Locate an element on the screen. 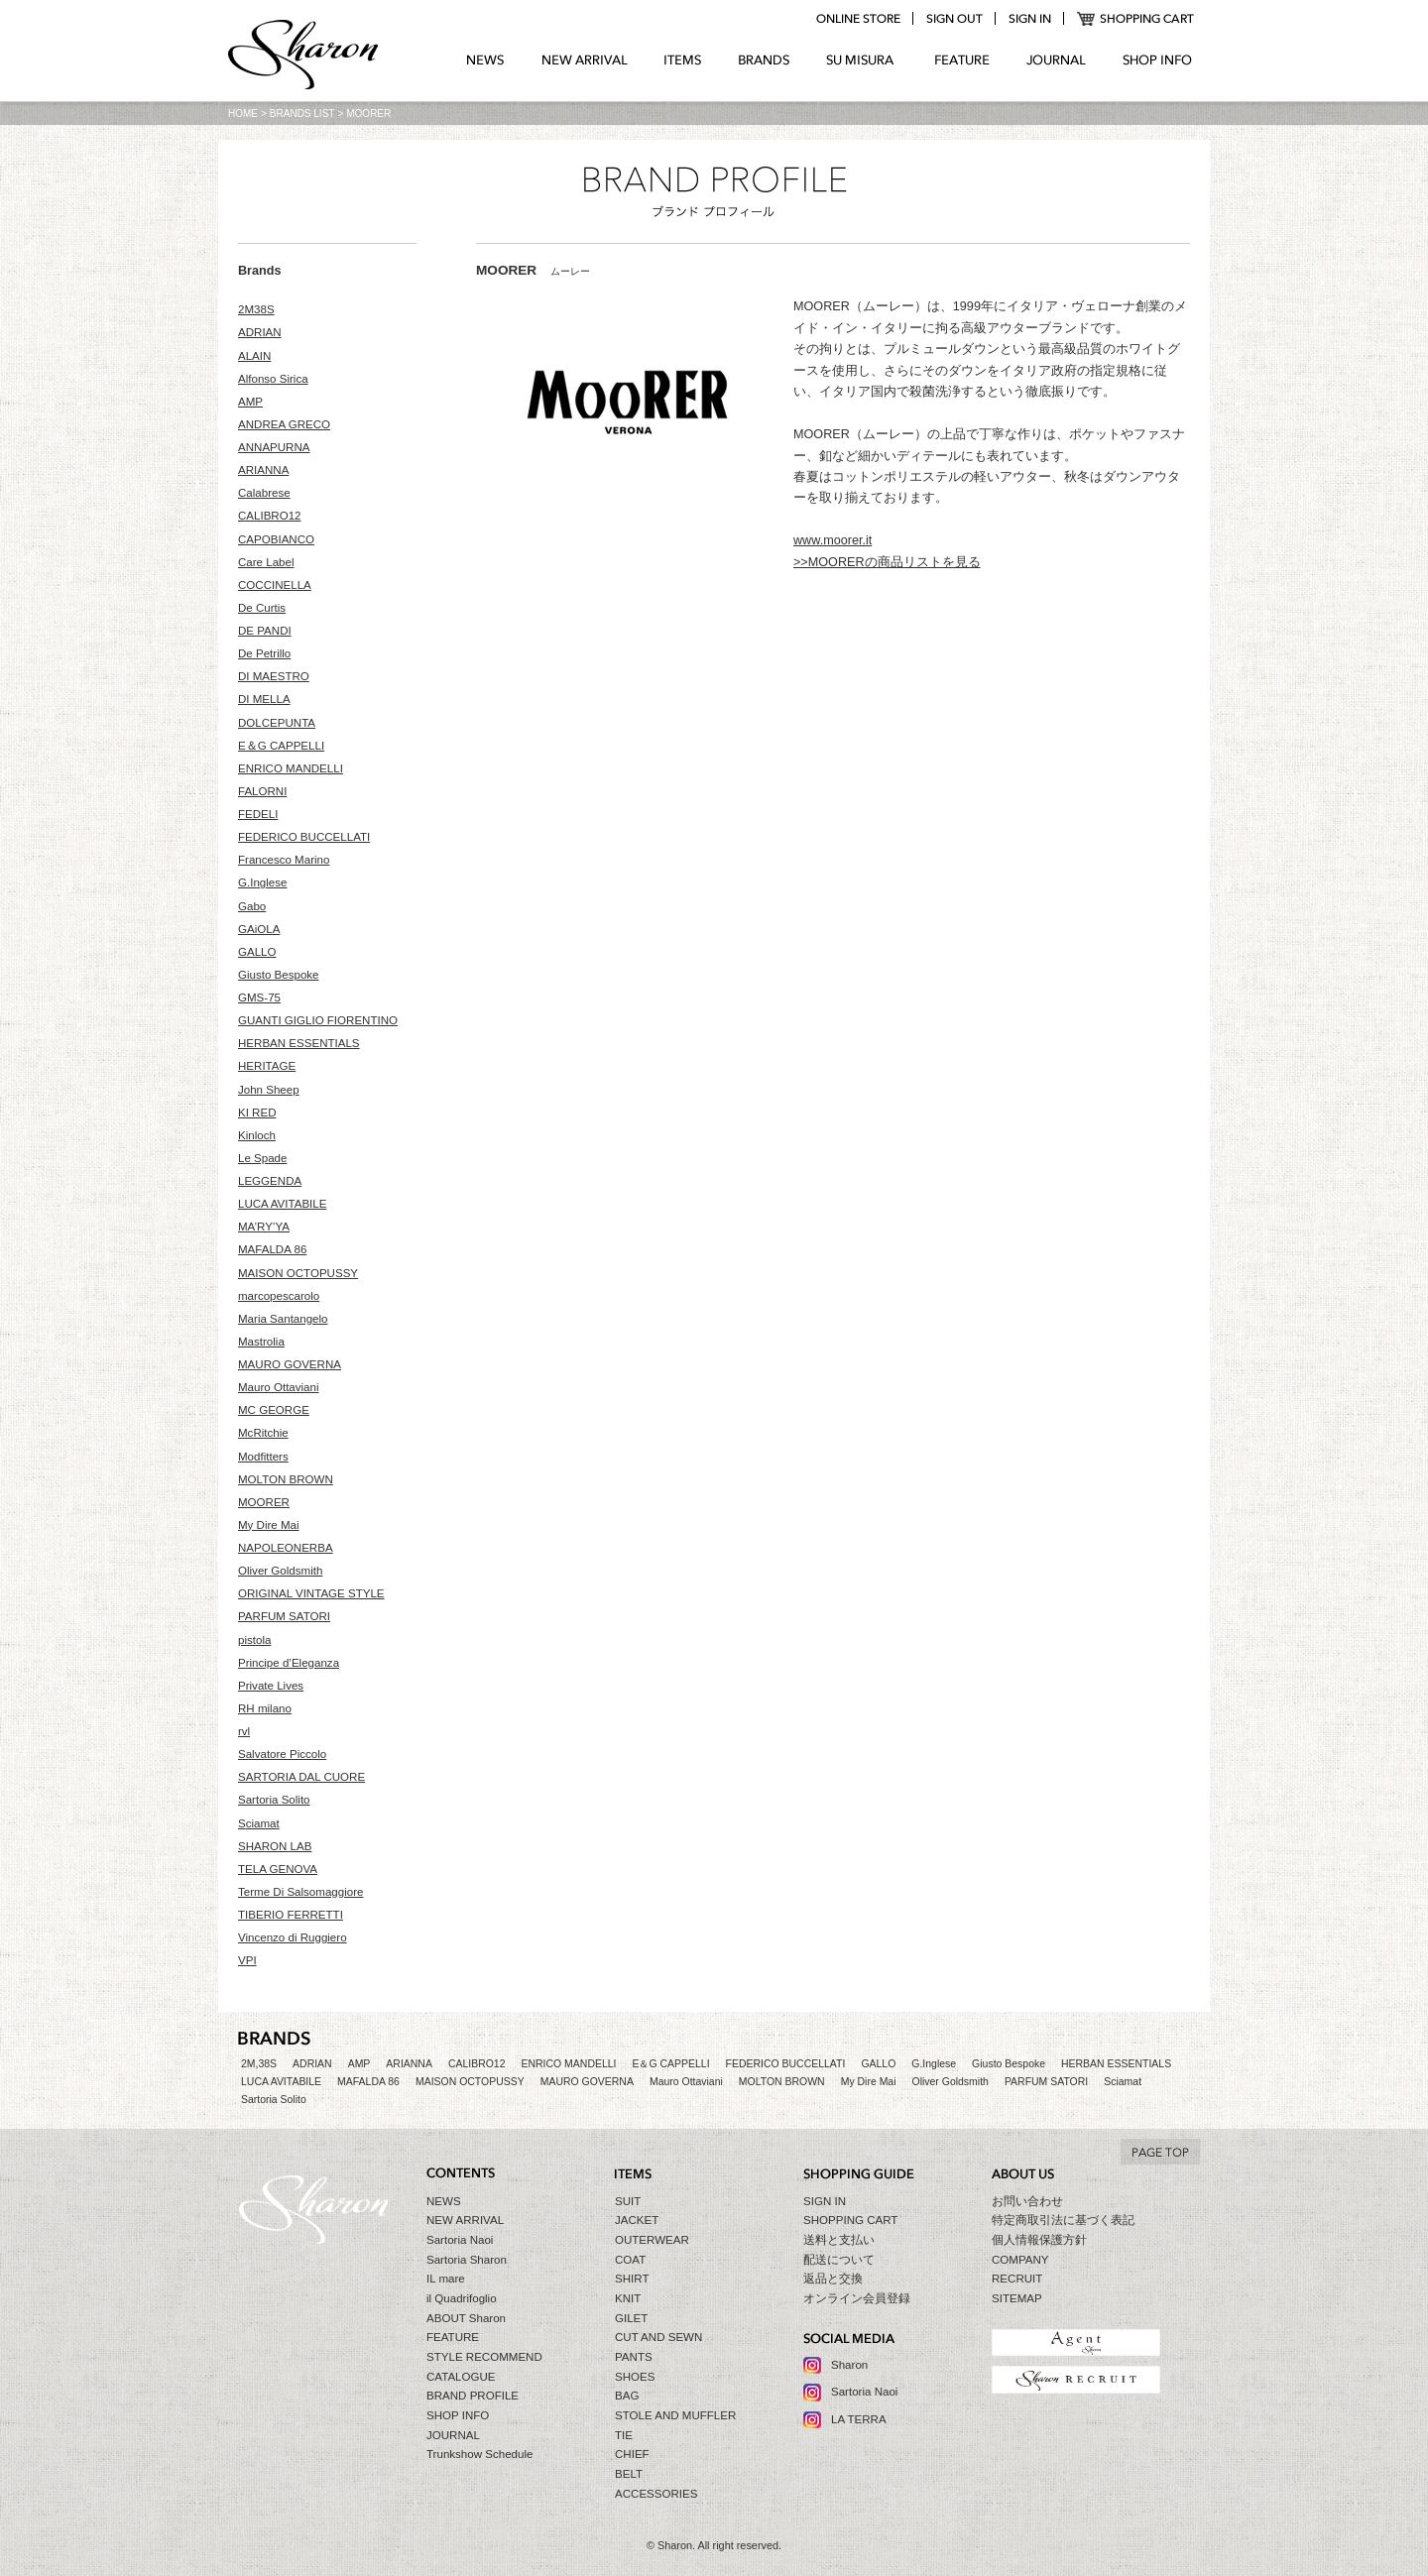 This screenshot has height=2576, width=1428. 2M38S is located at coordinates (256, 309).